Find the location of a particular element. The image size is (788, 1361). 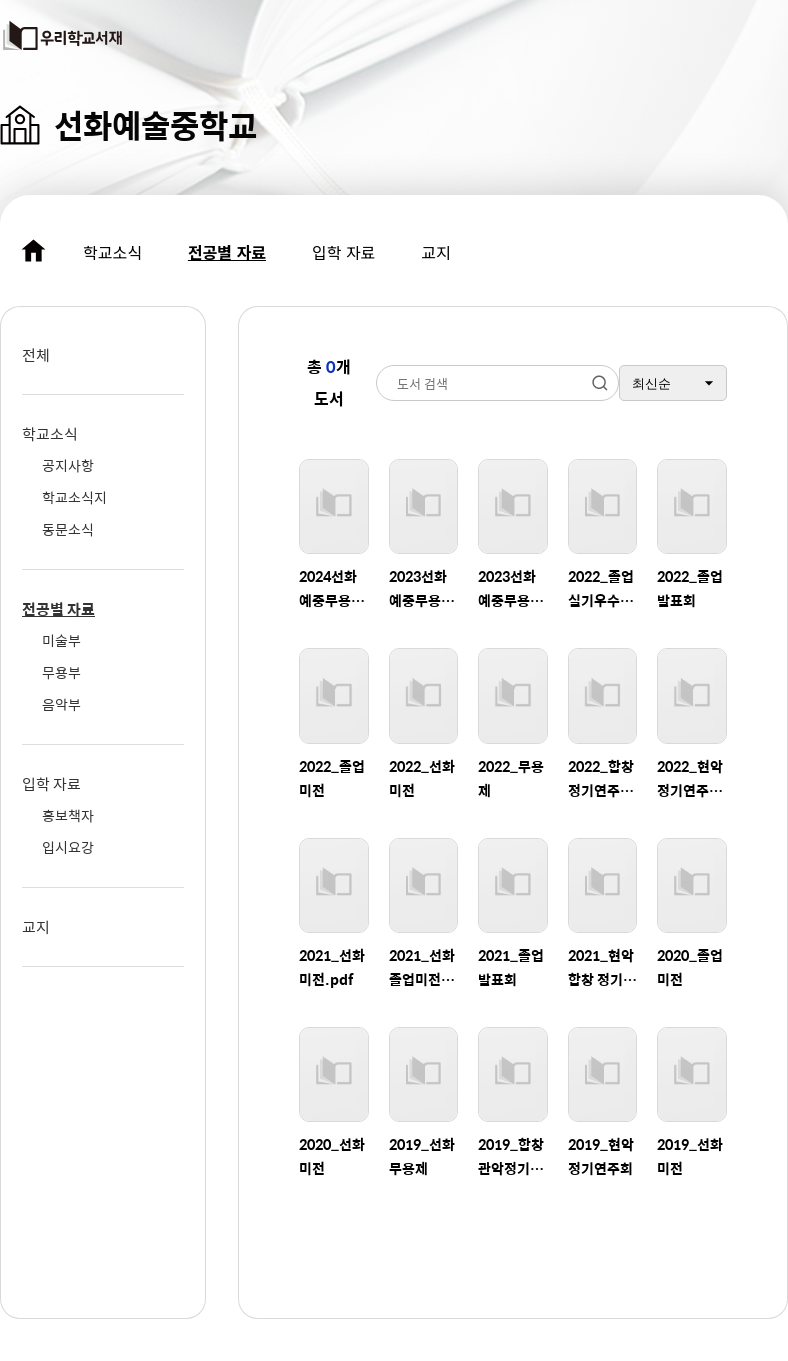

2020_졸업미전 is located at coordinates (690, 967).